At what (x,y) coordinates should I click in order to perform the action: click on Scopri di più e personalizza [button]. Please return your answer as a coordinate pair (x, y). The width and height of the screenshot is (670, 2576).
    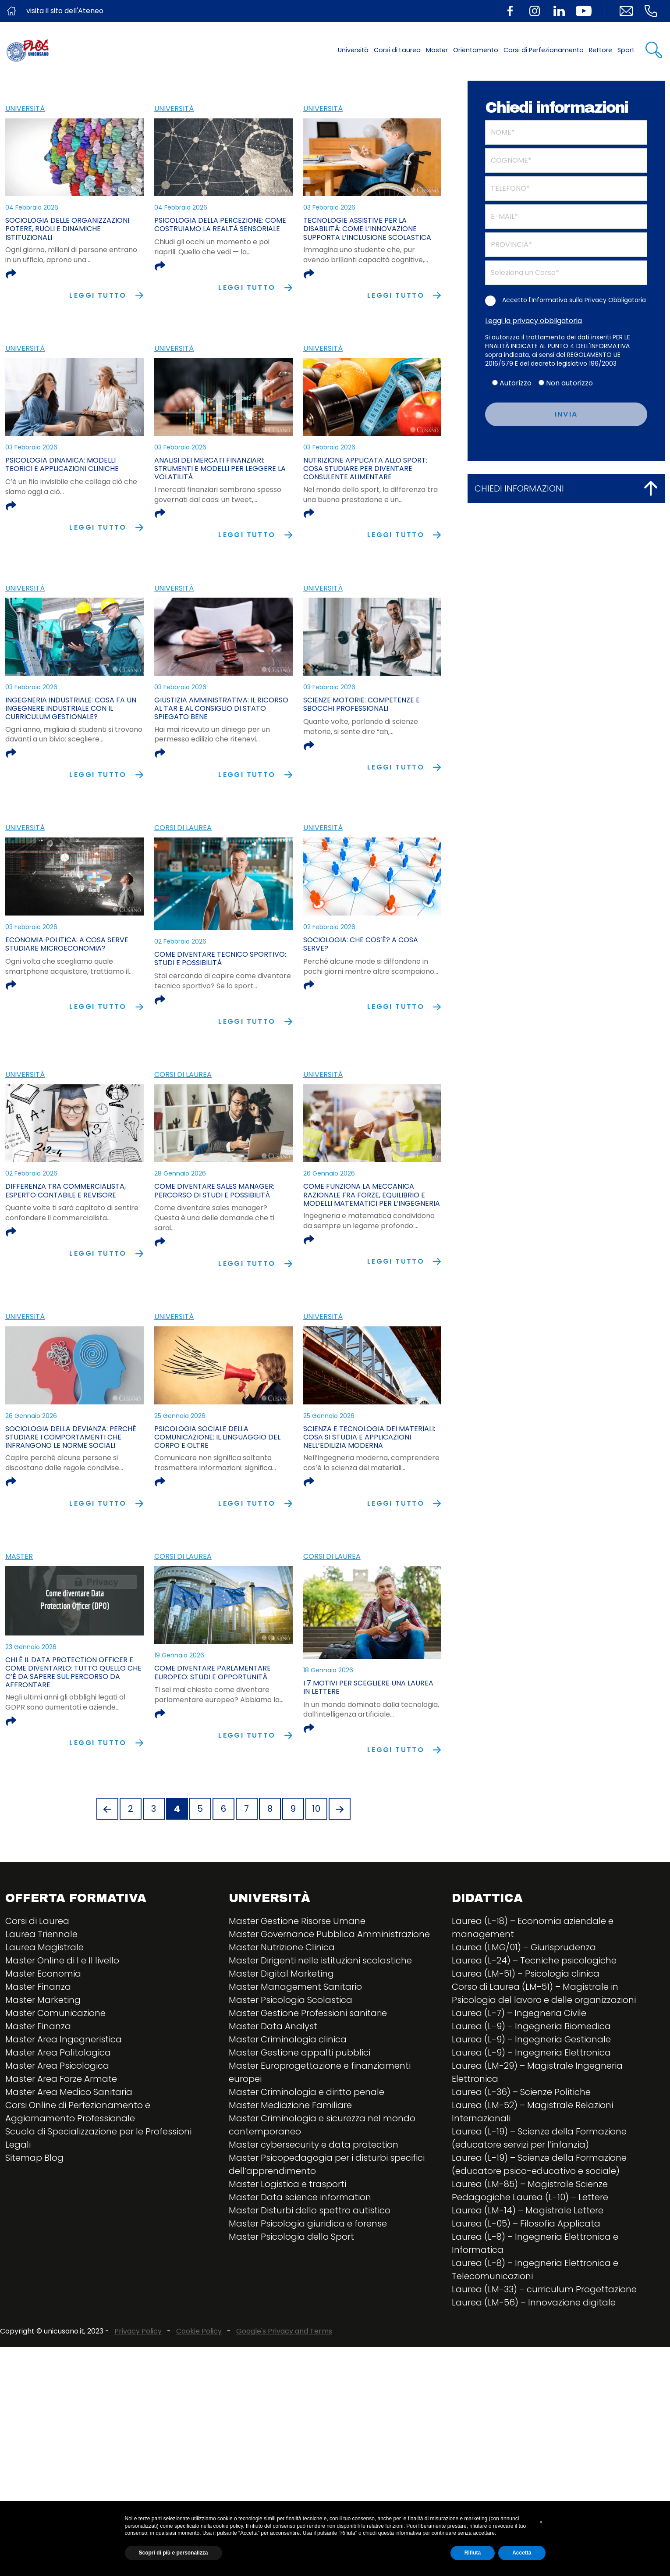
    Looking at the image, I should click on (173, 2553).